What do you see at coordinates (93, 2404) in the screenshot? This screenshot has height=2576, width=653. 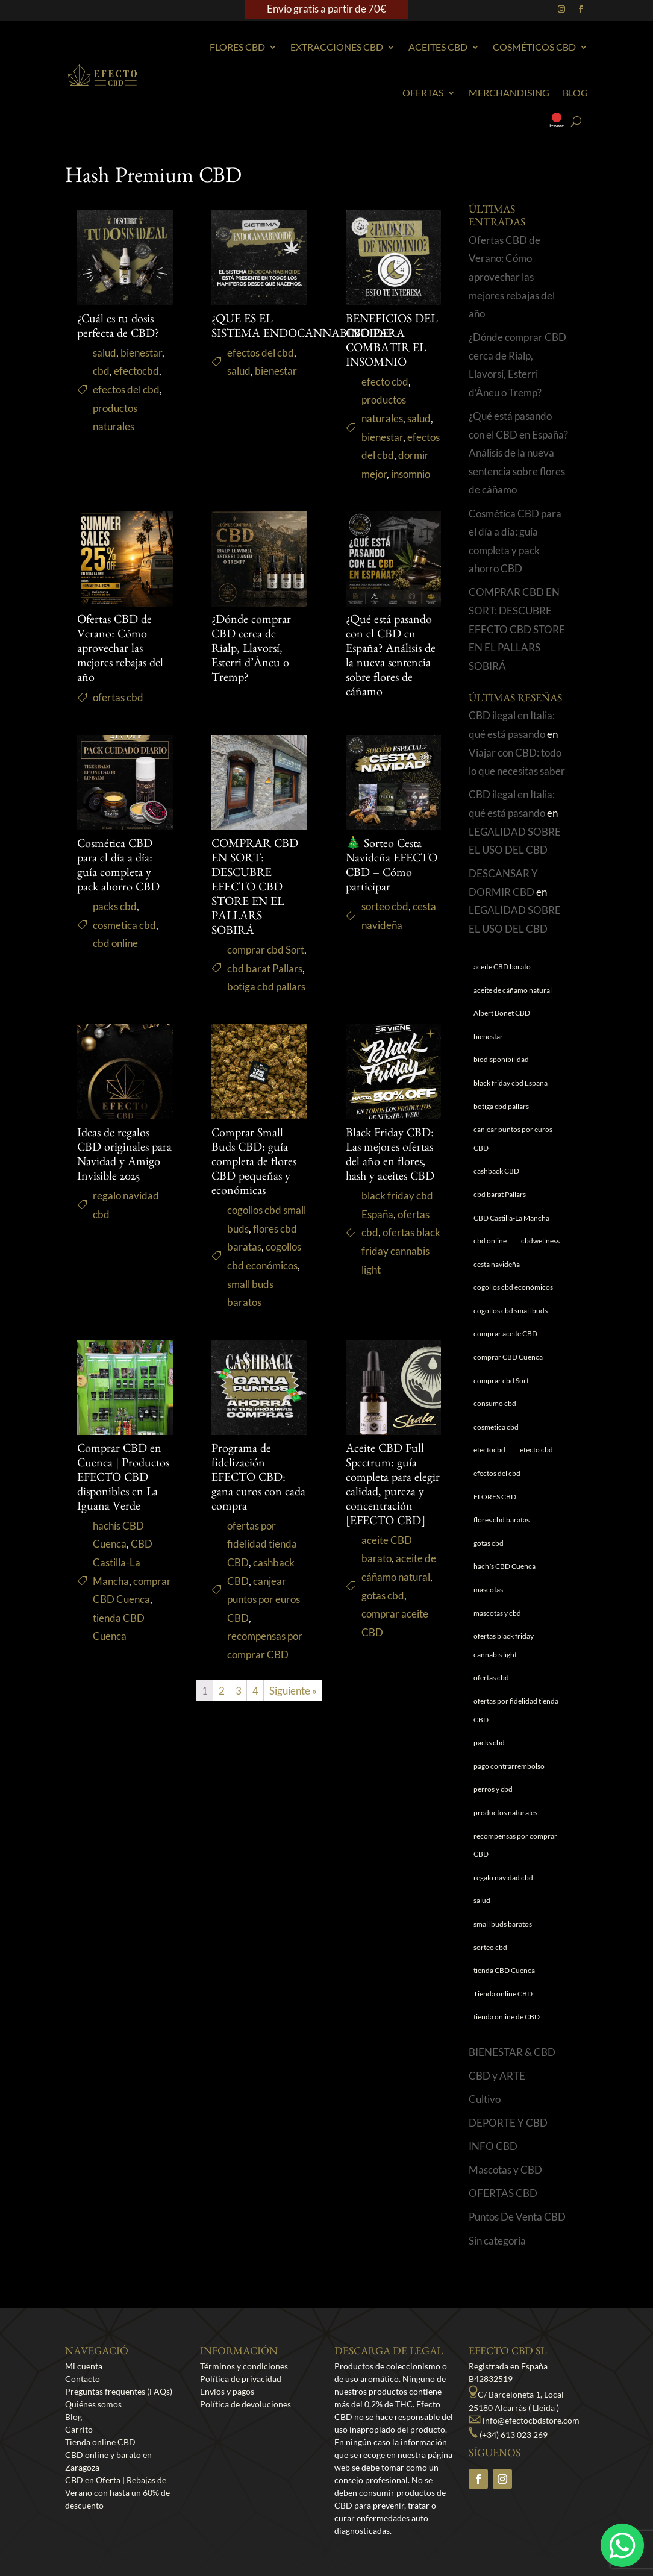 I see `Quiénes somos` at bounding box center [93, 2404].